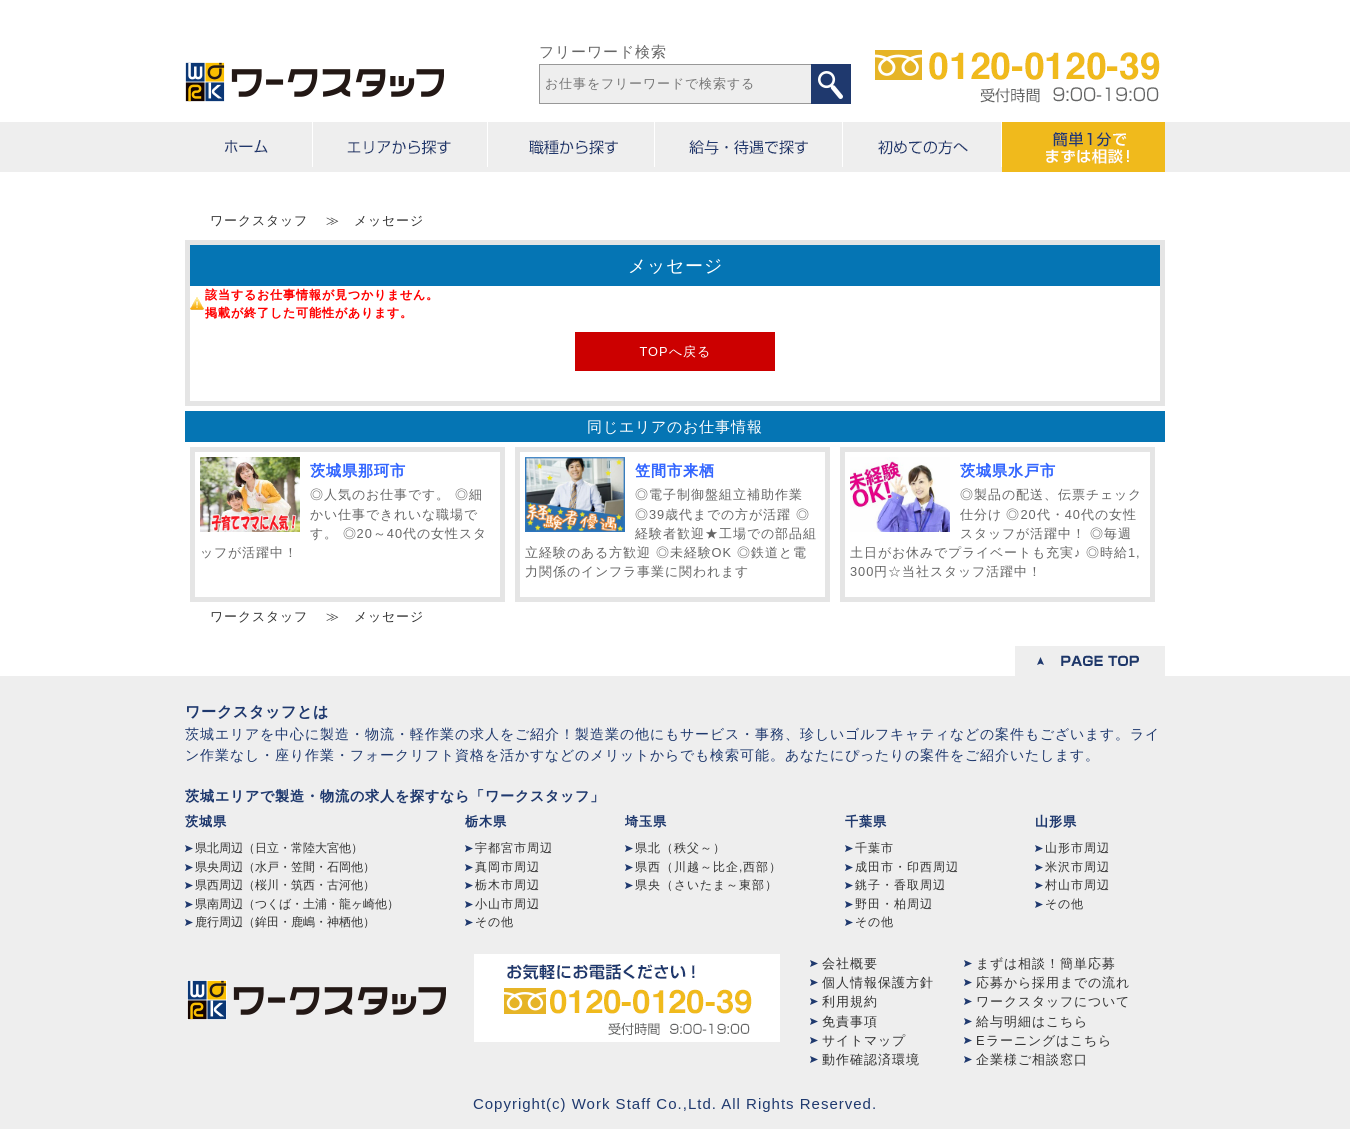  I want to click on 会社概要, so click(850, 963).